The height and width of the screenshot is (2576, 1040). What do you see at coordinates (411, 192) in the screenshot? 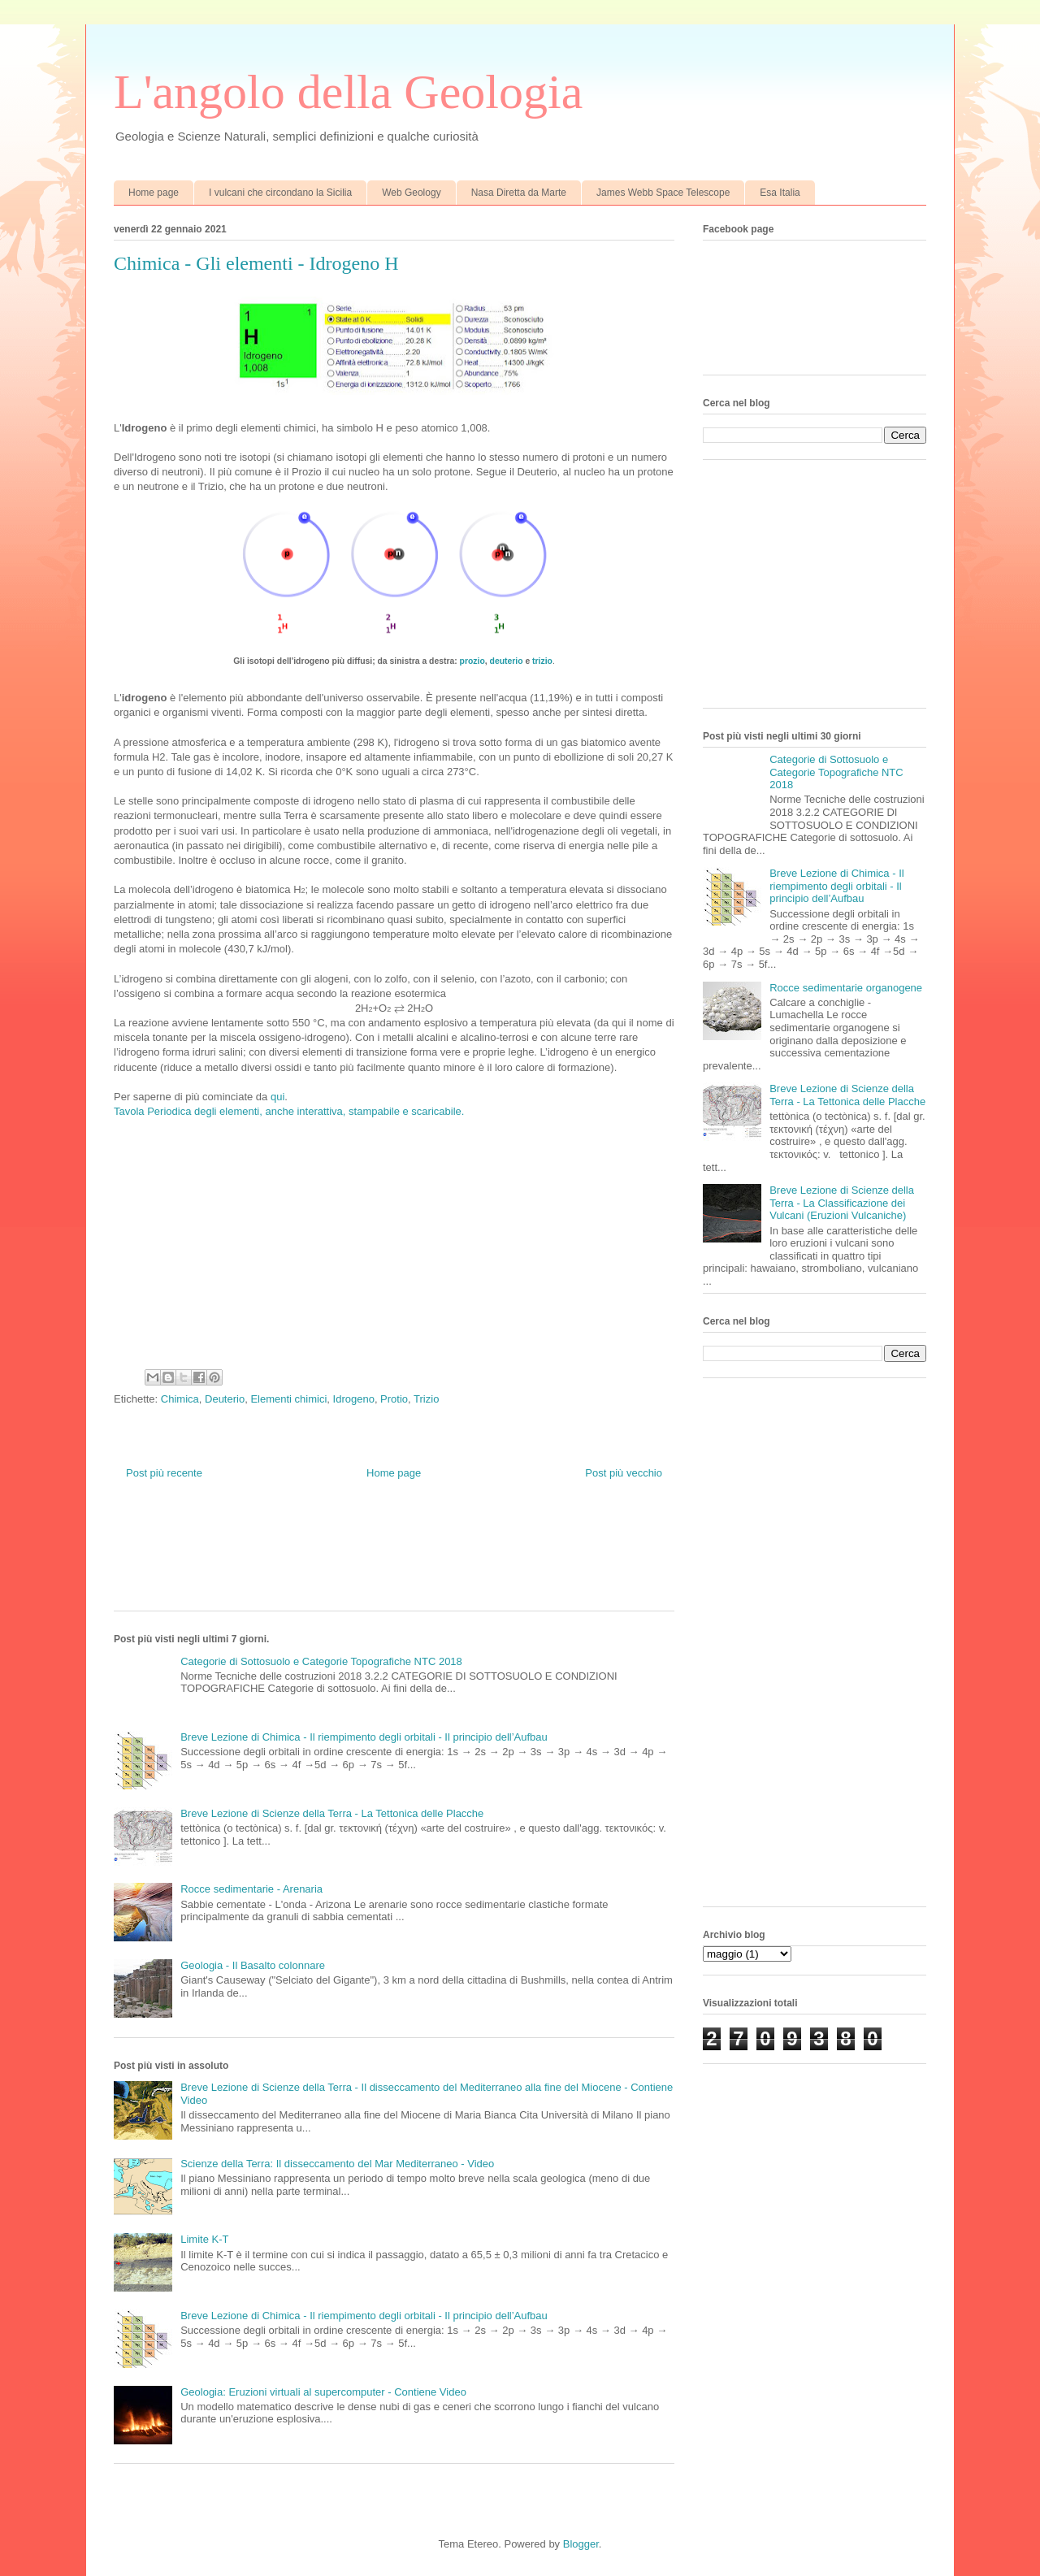
I see `Web Geology` at bounding box center [411, 192].